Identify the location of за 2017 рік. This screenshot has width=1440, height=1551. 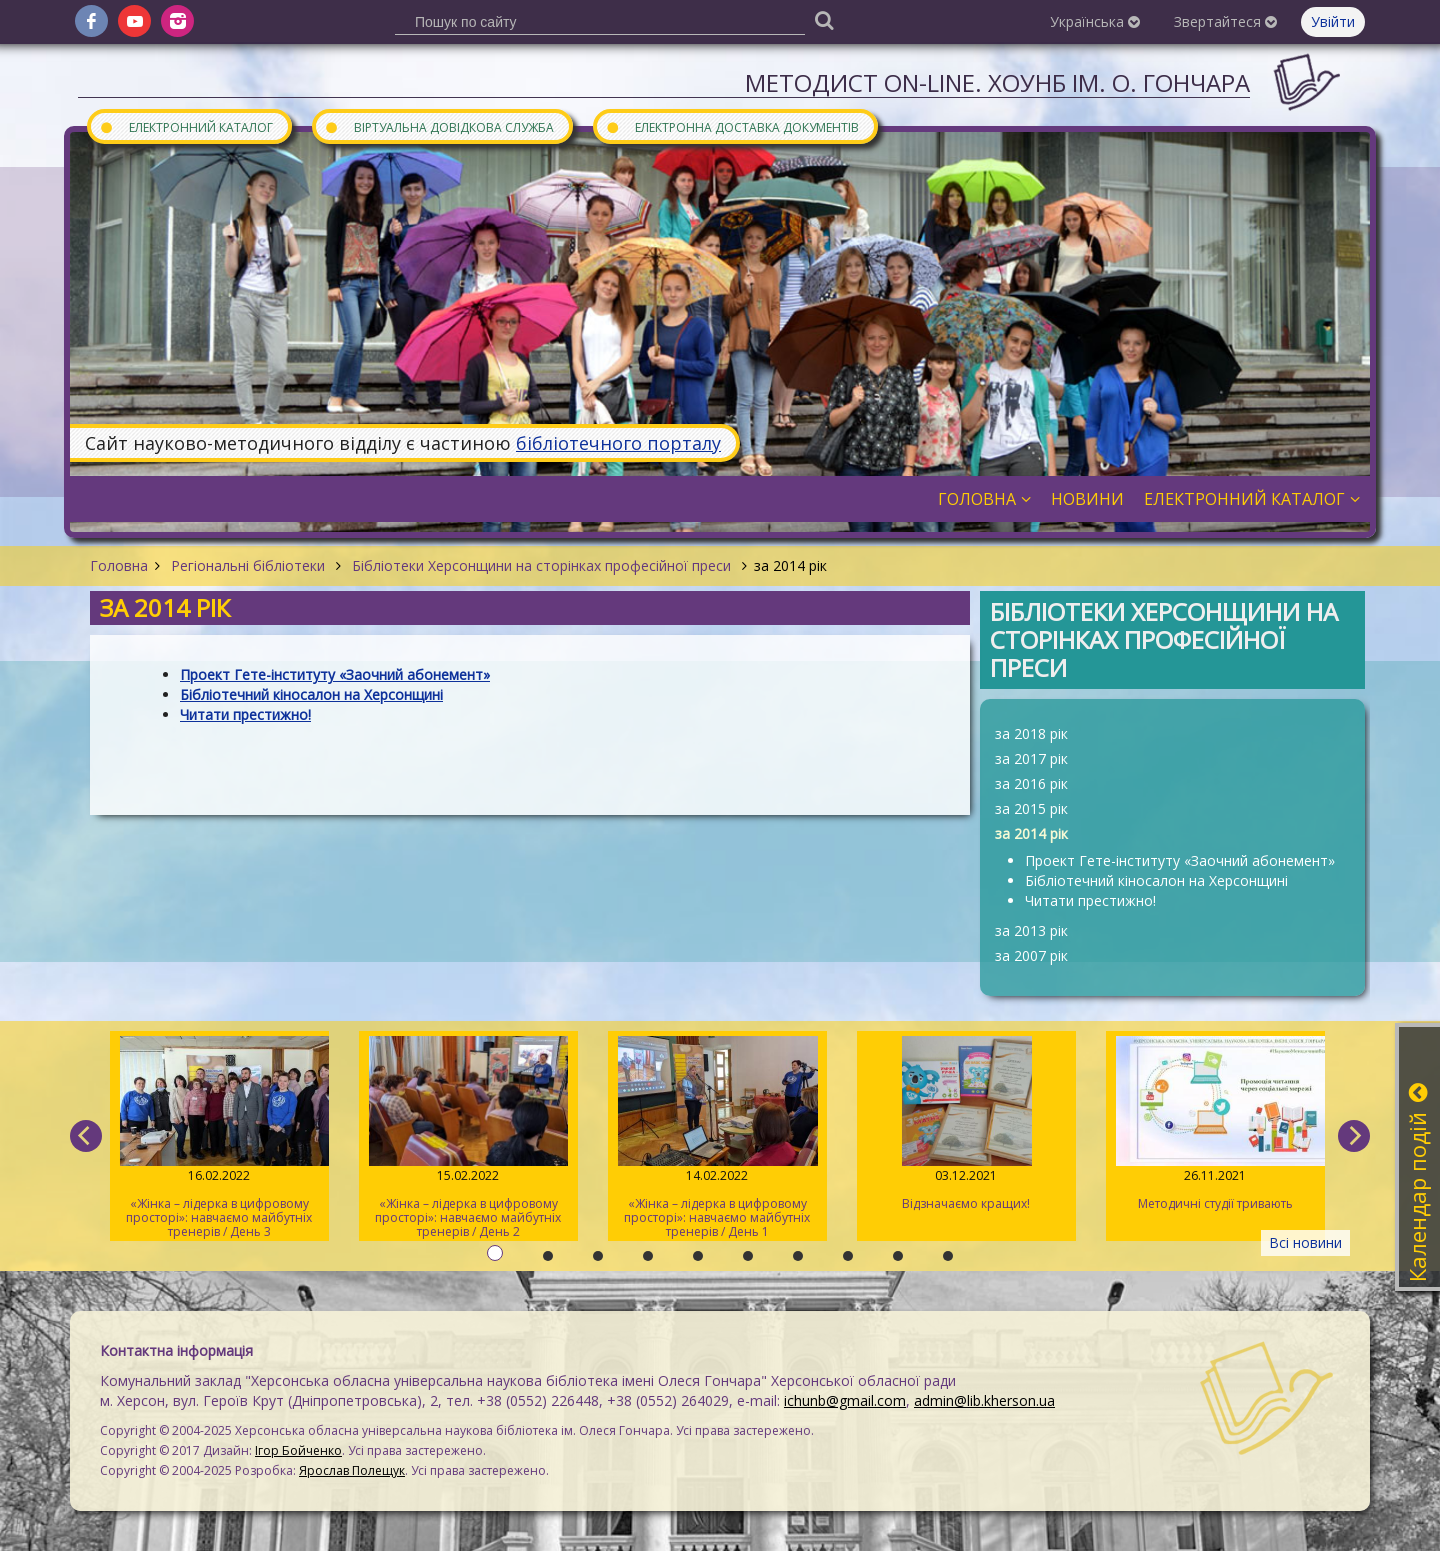
(1031, 758).